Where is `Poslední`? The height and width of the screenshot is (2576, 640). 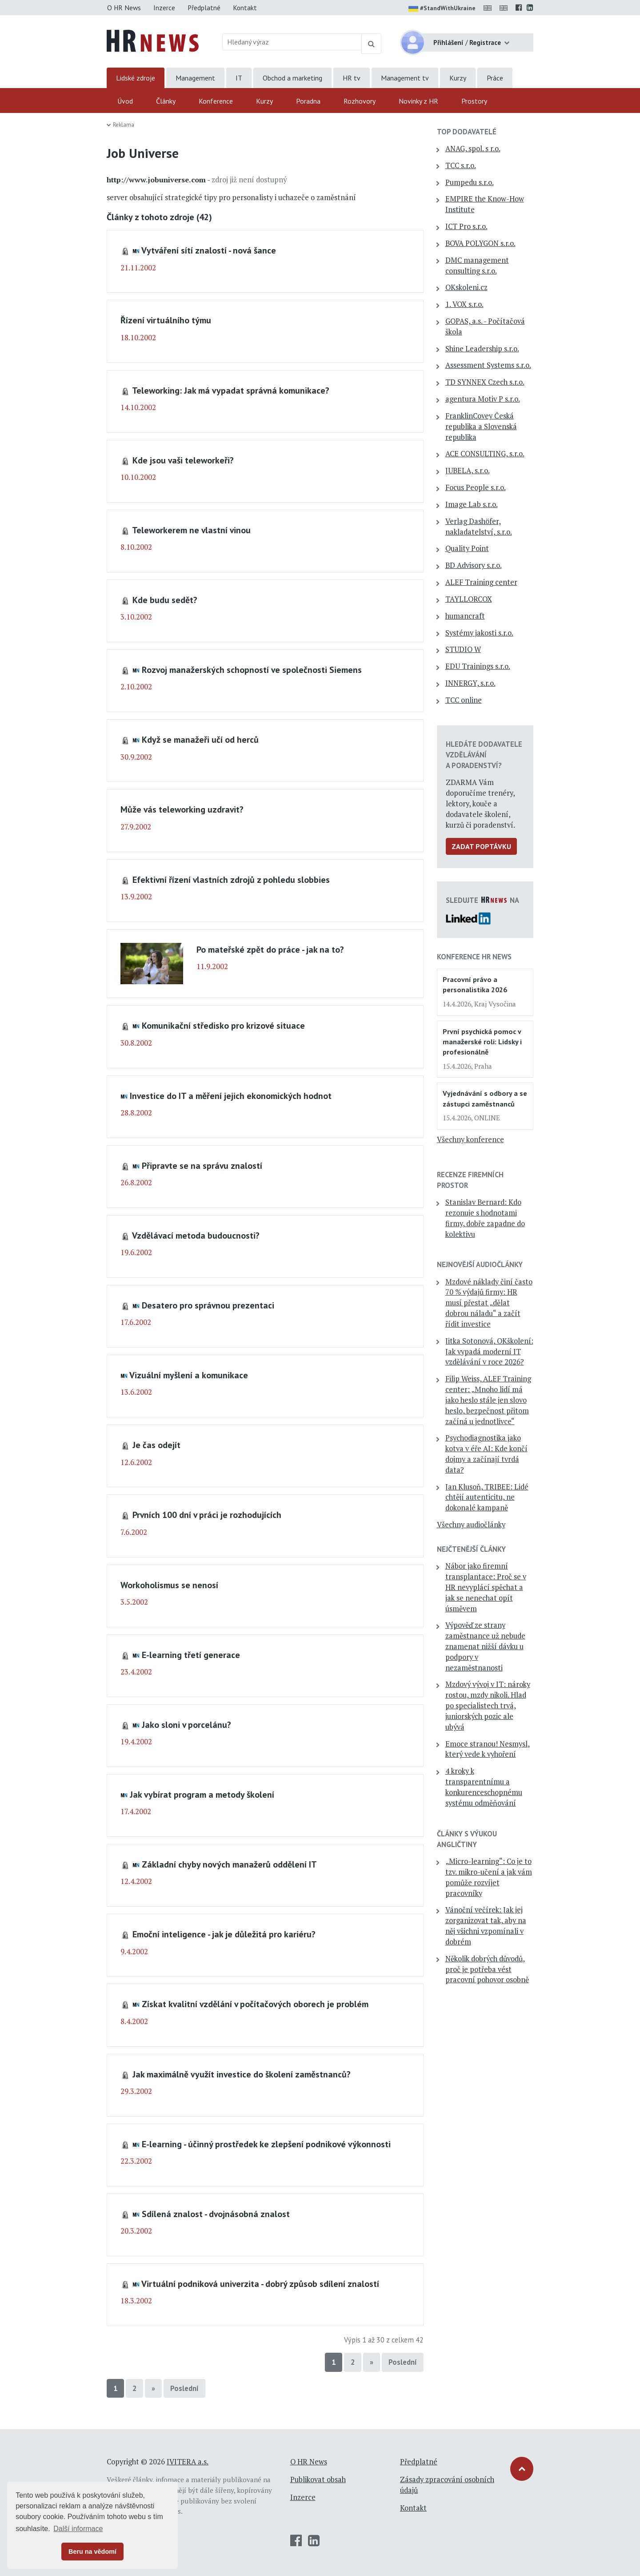 Poslední is located at coordinates (402, 2362).